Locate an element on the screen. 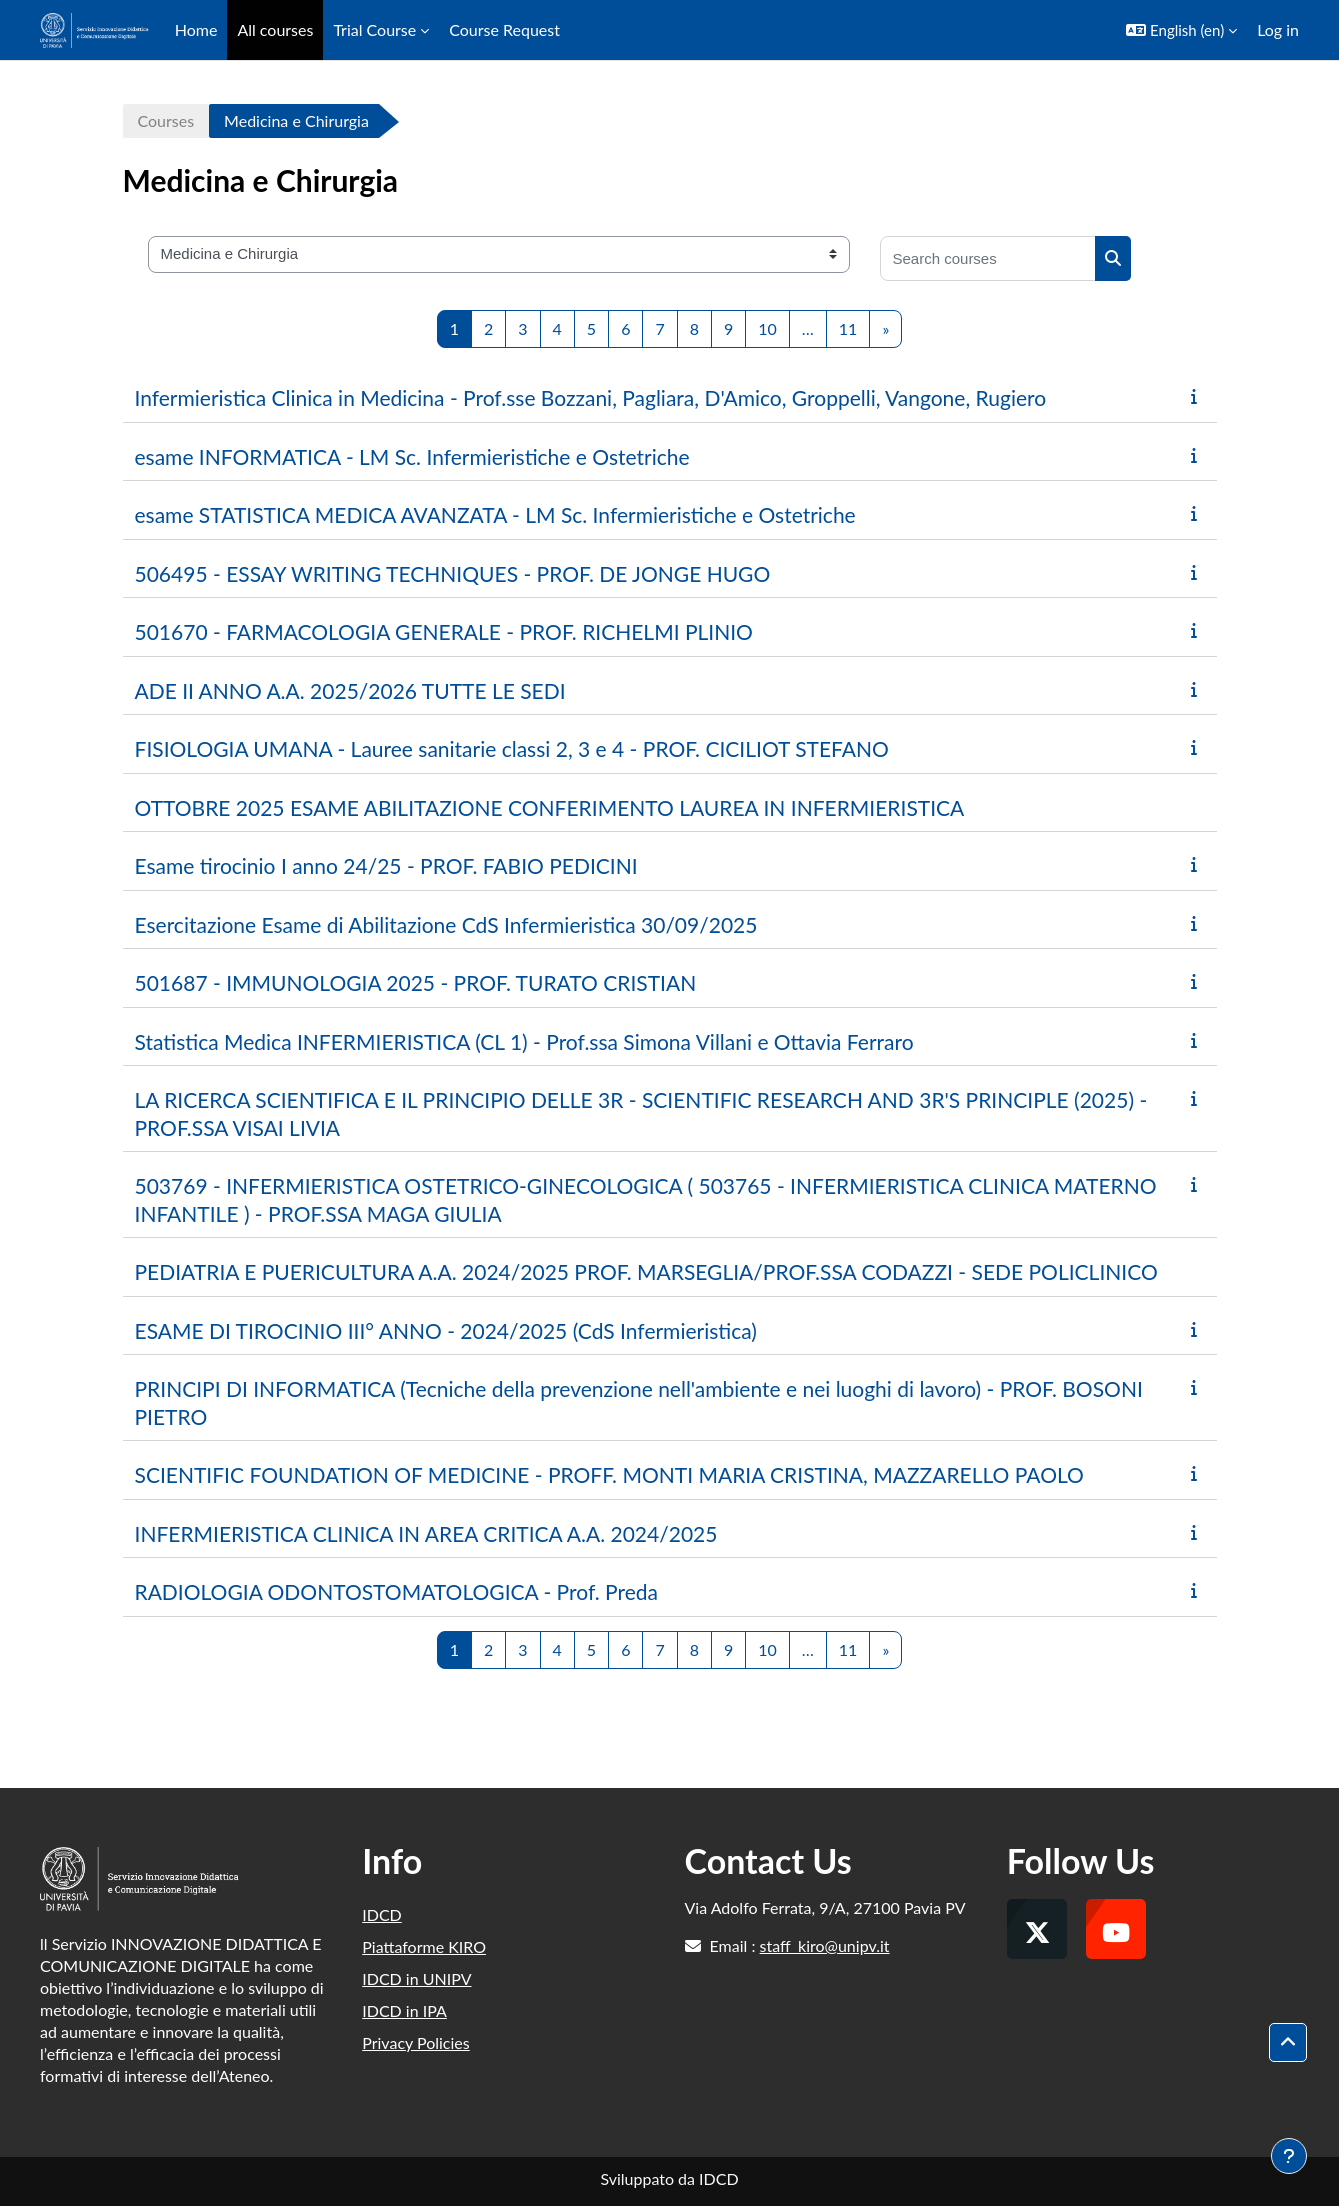 This screenshot has height=2206, width=1339. Esercitazione Esame di Abilitazione CdS Infermieristica 30/09/2025 is located at coordinates (446, 924).